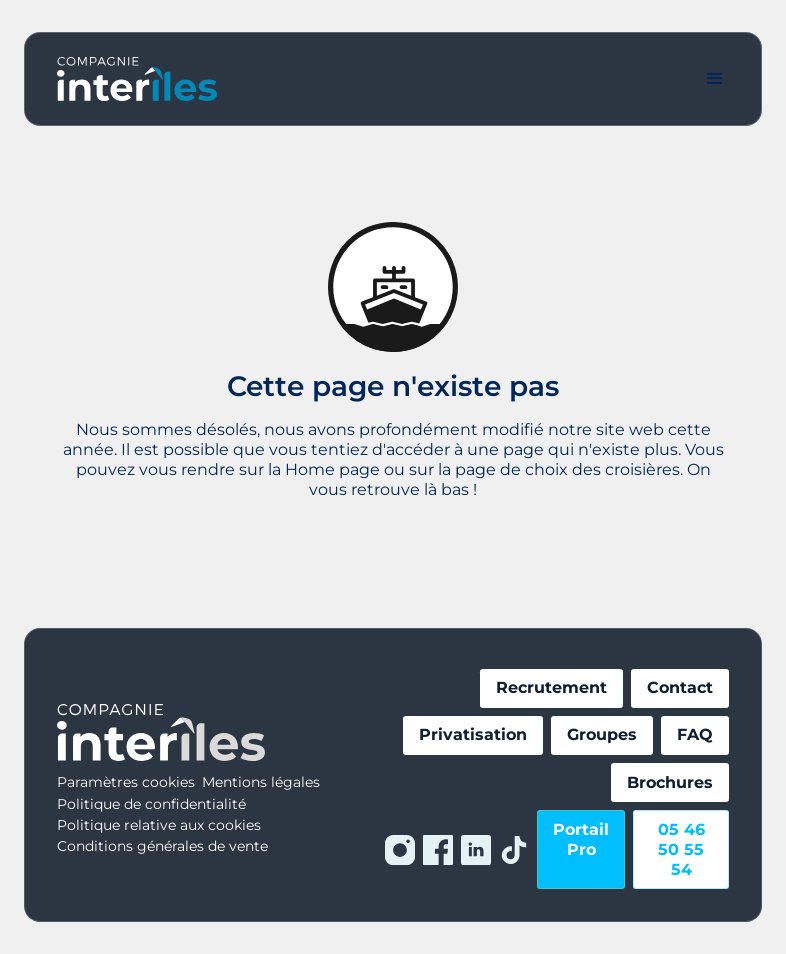 Image resolution: width=786 pixels, height=954 pixels. I want to click on Politique relative aux cookies, so click(159, 825).